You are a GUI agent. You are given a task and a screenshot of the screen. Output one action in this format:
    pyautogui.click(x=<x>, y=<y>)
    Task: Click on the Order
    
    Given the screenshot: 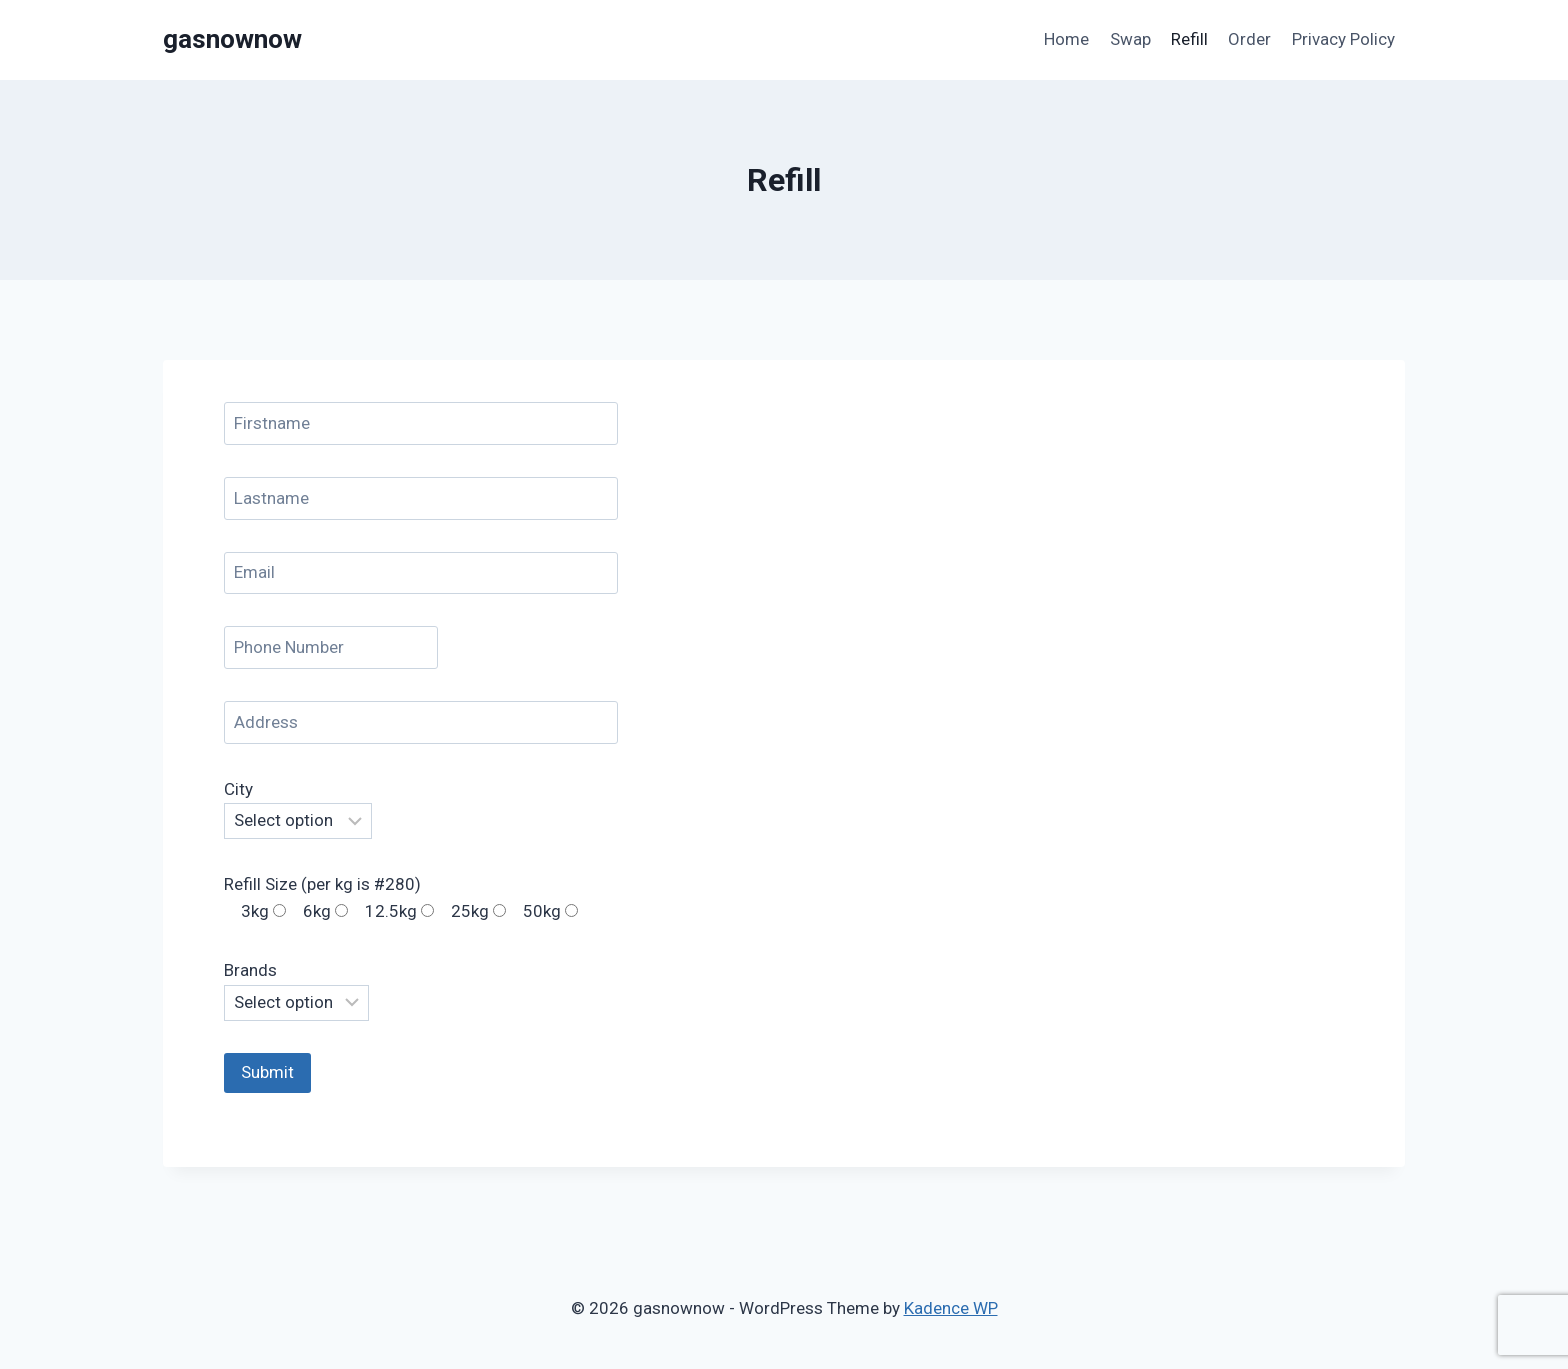 What is the action you would take?
    pyautogui.click(x=1249, y=39)
    